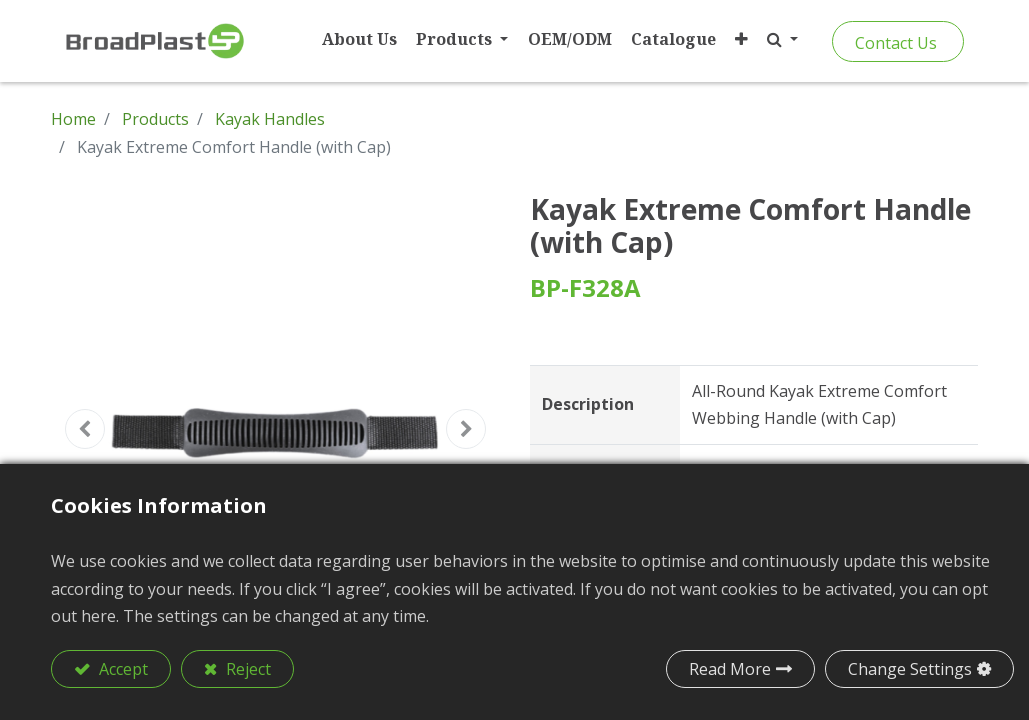 Image resolution: width=1029 pixels, height=720 pixels. What do you see at coordinates (270, 119) in the screenshot?
I see `Kayak Handles` at bounding box center [270, 119].